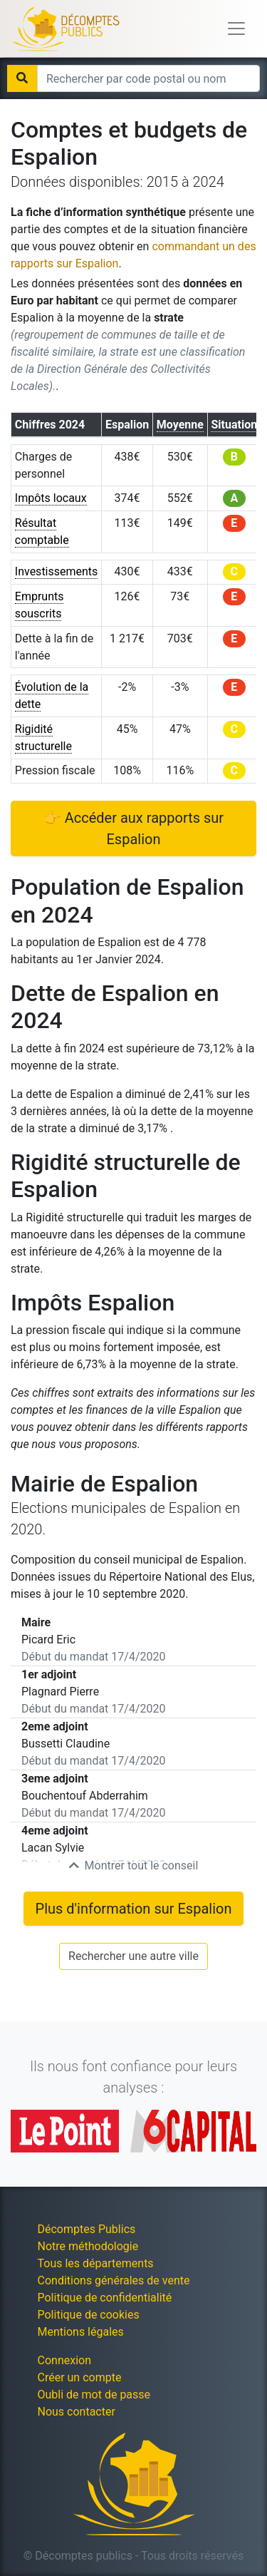 This screenshot has width=267, height=2576. Describe the element at coordinates (133, 1956) in the screenshot. I see `Rechercher une autre ville` at that location.